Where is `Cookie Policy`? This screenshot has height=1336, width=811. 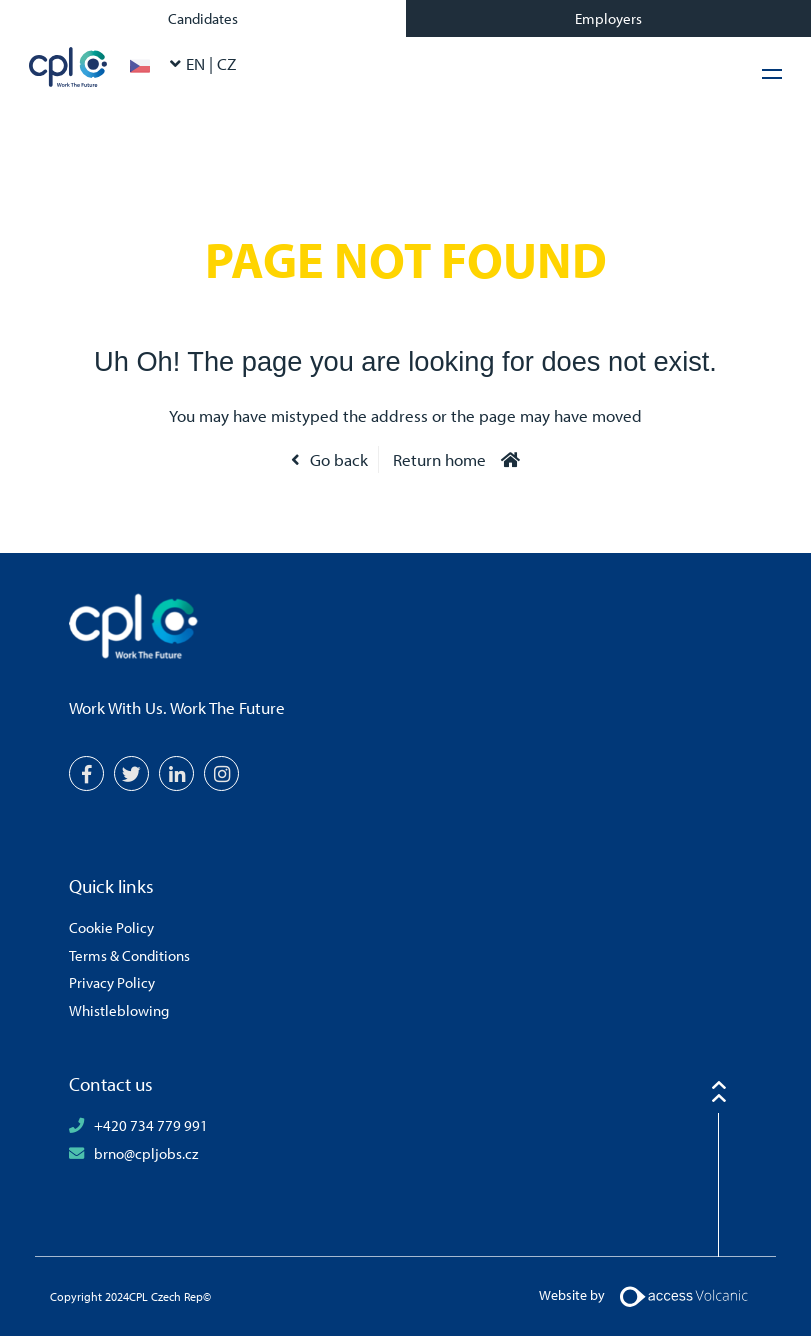
Cookie Policy is located at coordinates (111, 927).